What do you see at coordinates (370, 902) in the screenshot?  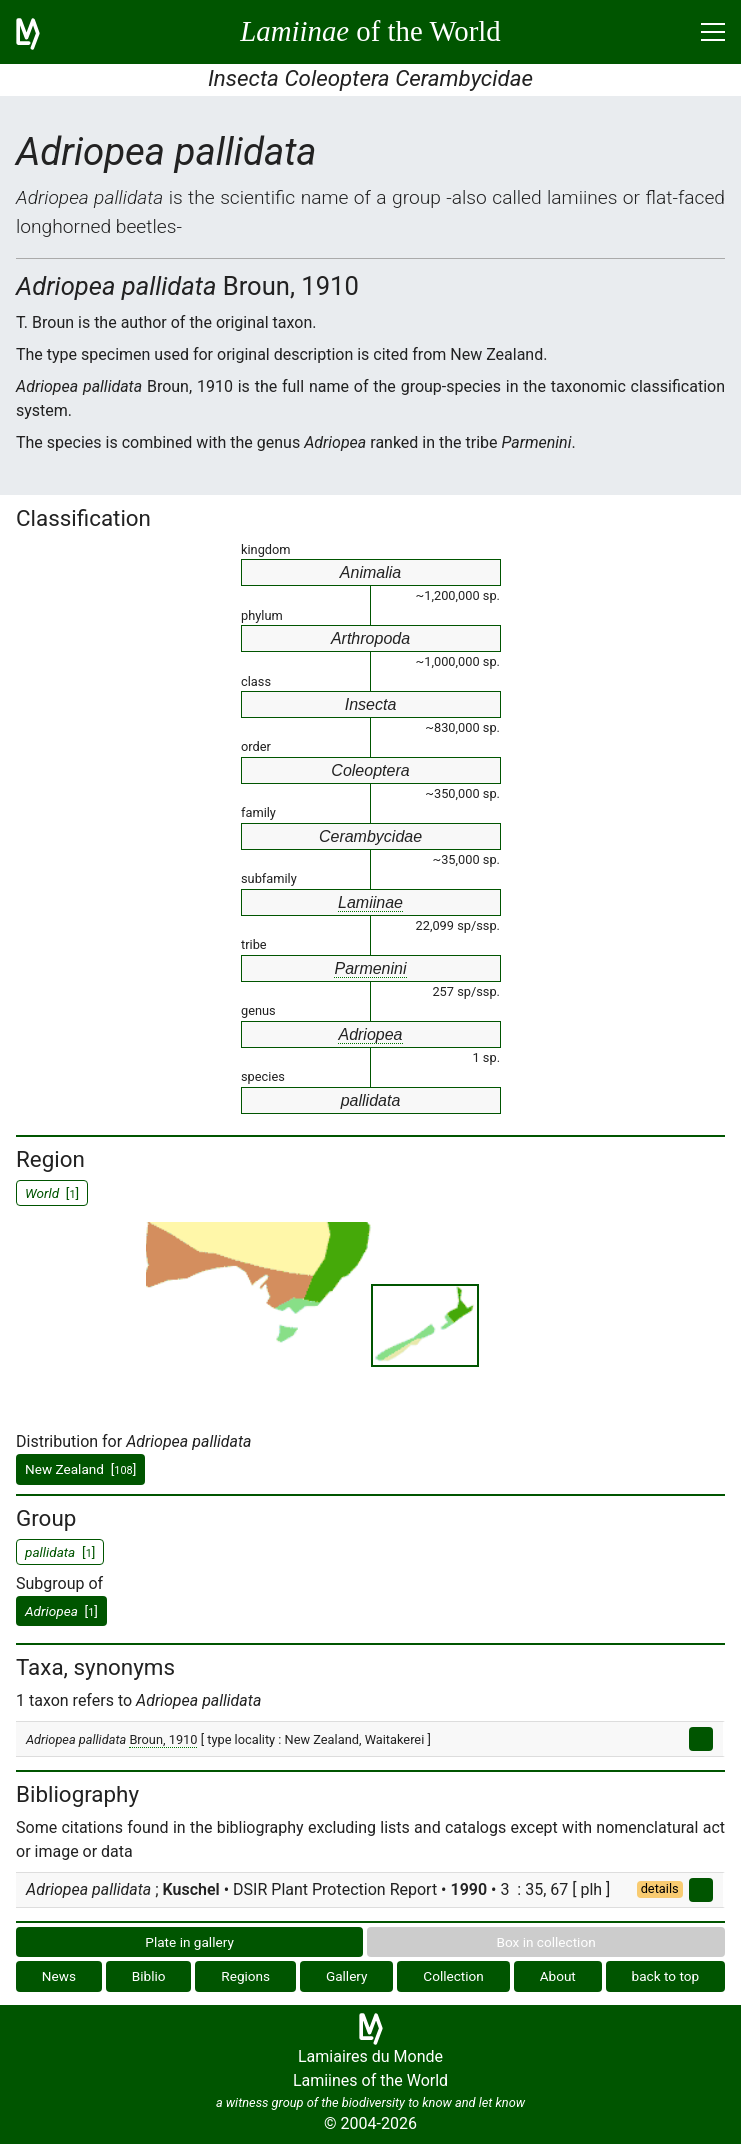 I see `Lamiinae` at bounding box center [370, 902].